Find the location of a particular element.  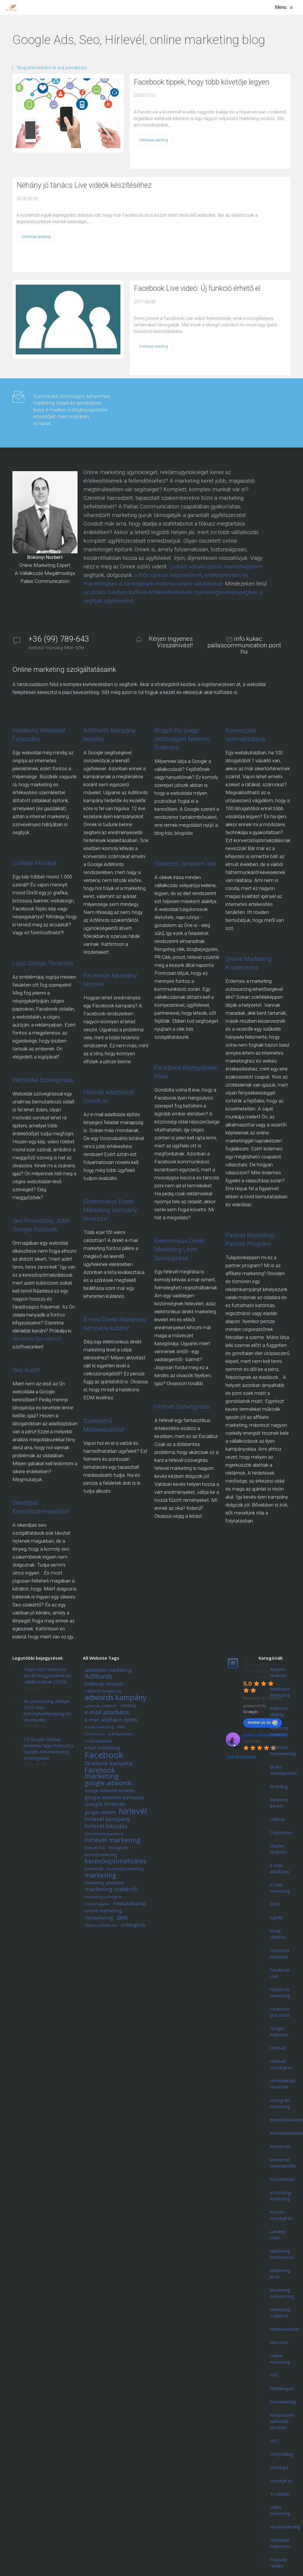

email adatbázis [email adatbázis (5 elem)] is located at coordinates (98, 1741).